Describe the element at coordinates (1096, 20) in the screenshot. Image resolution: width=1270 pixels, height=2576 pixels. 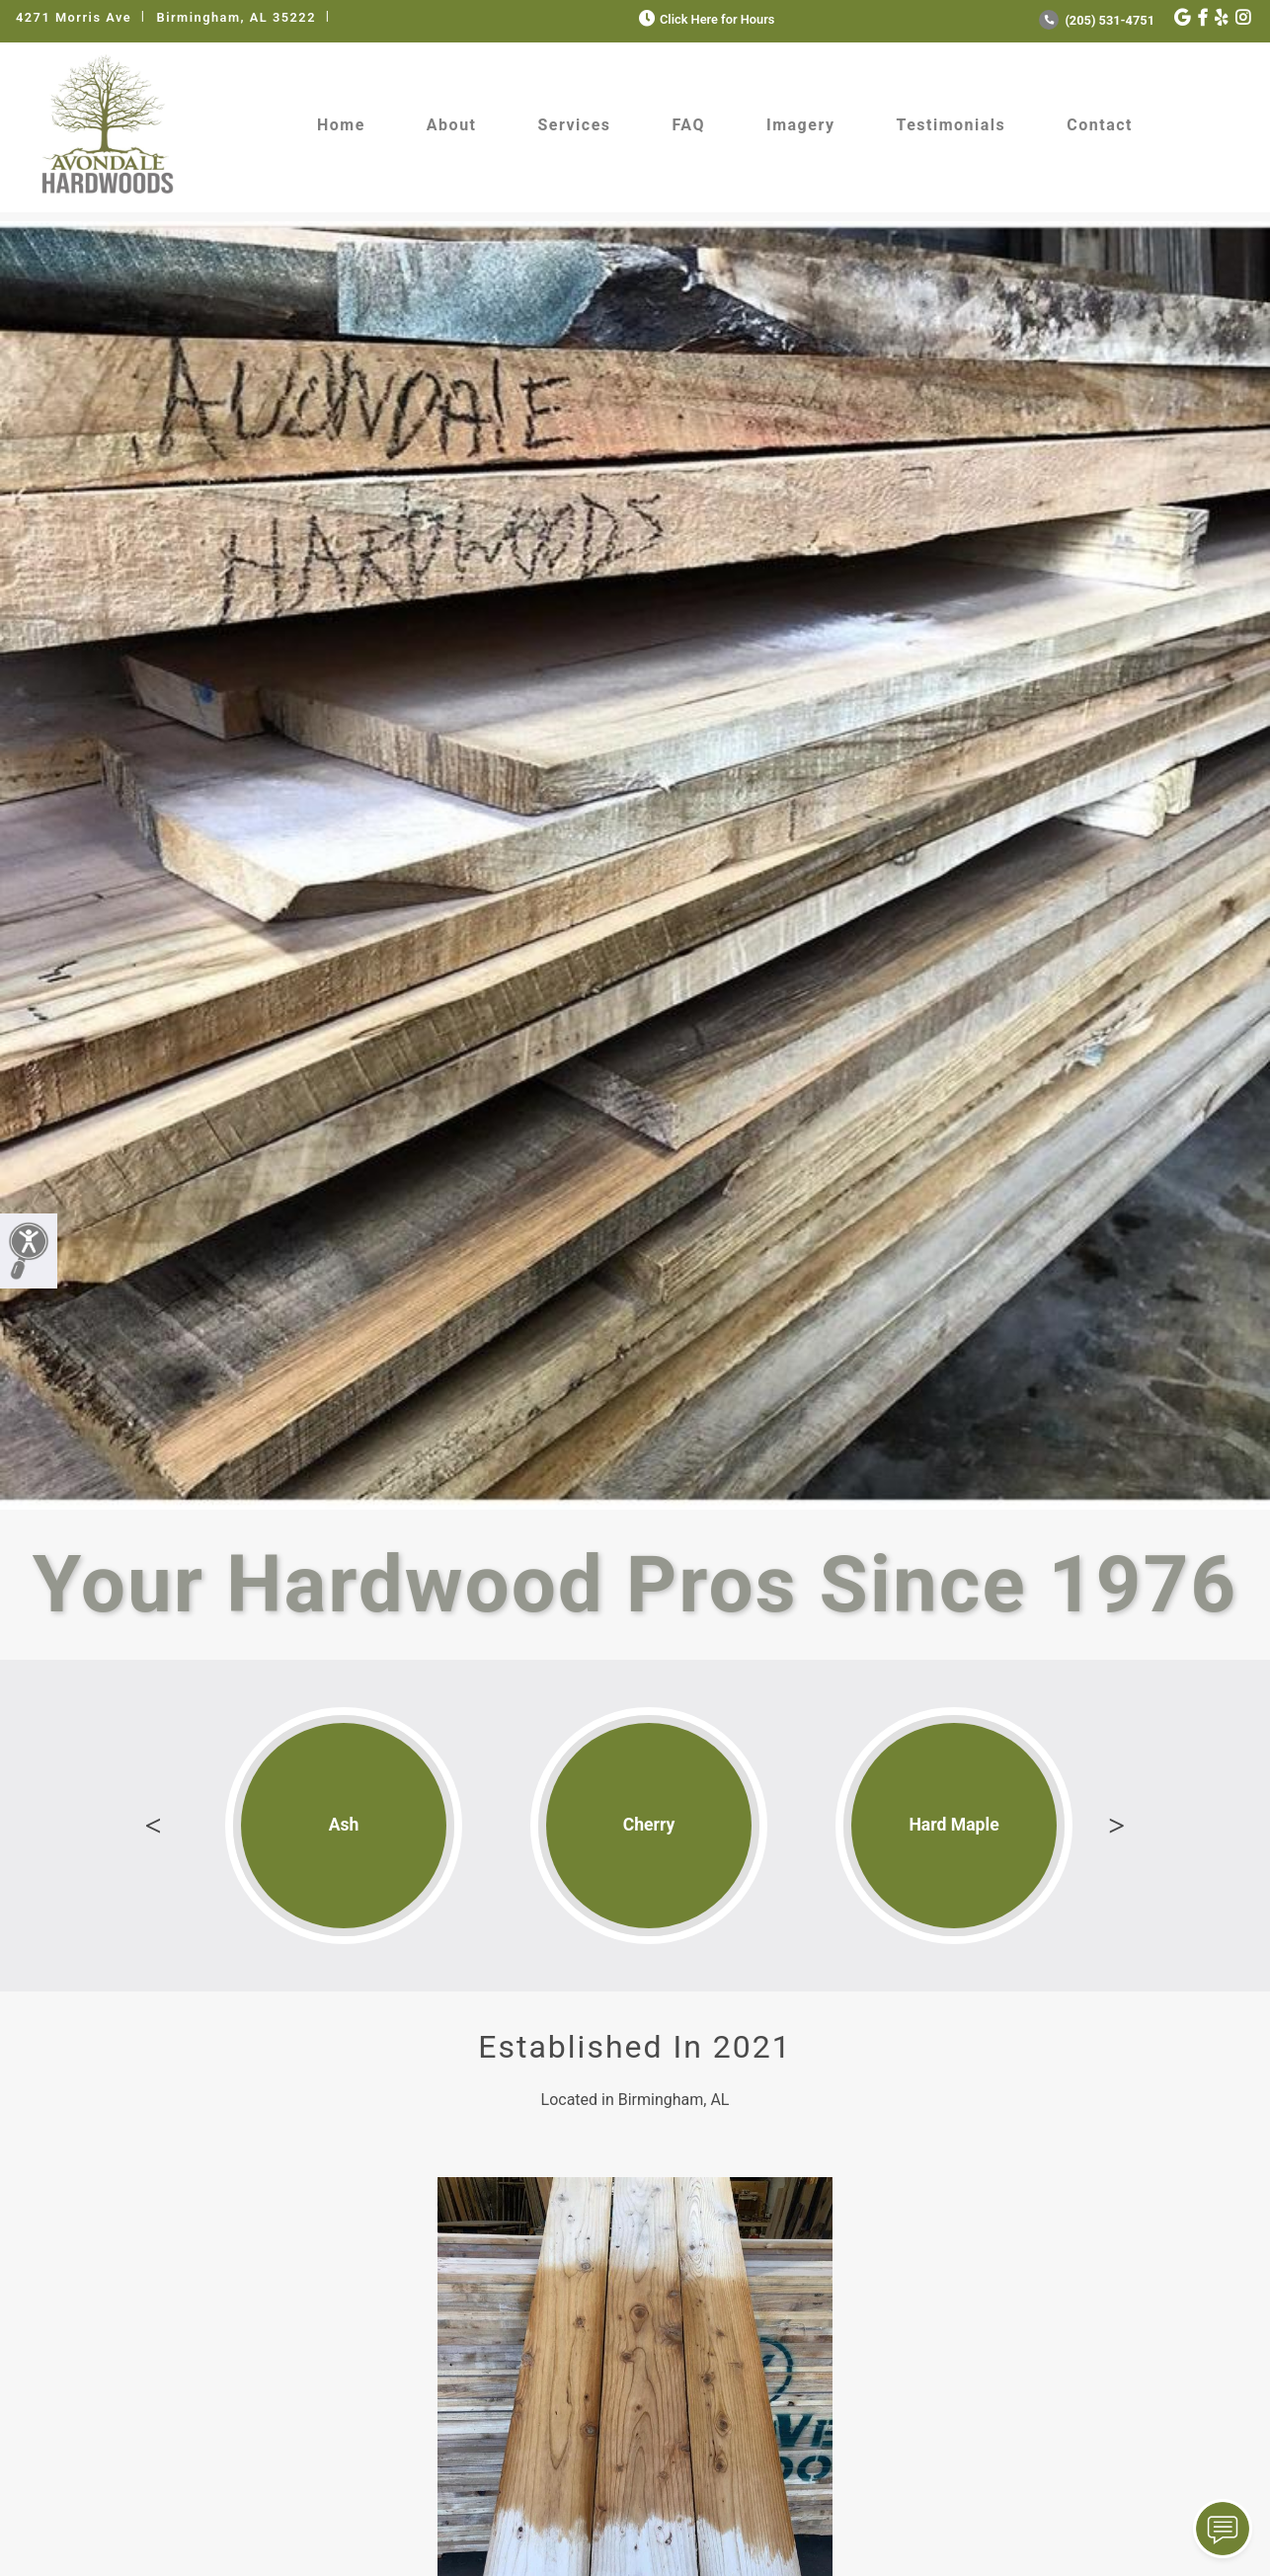
I see `(205) 531-4751` at that location.